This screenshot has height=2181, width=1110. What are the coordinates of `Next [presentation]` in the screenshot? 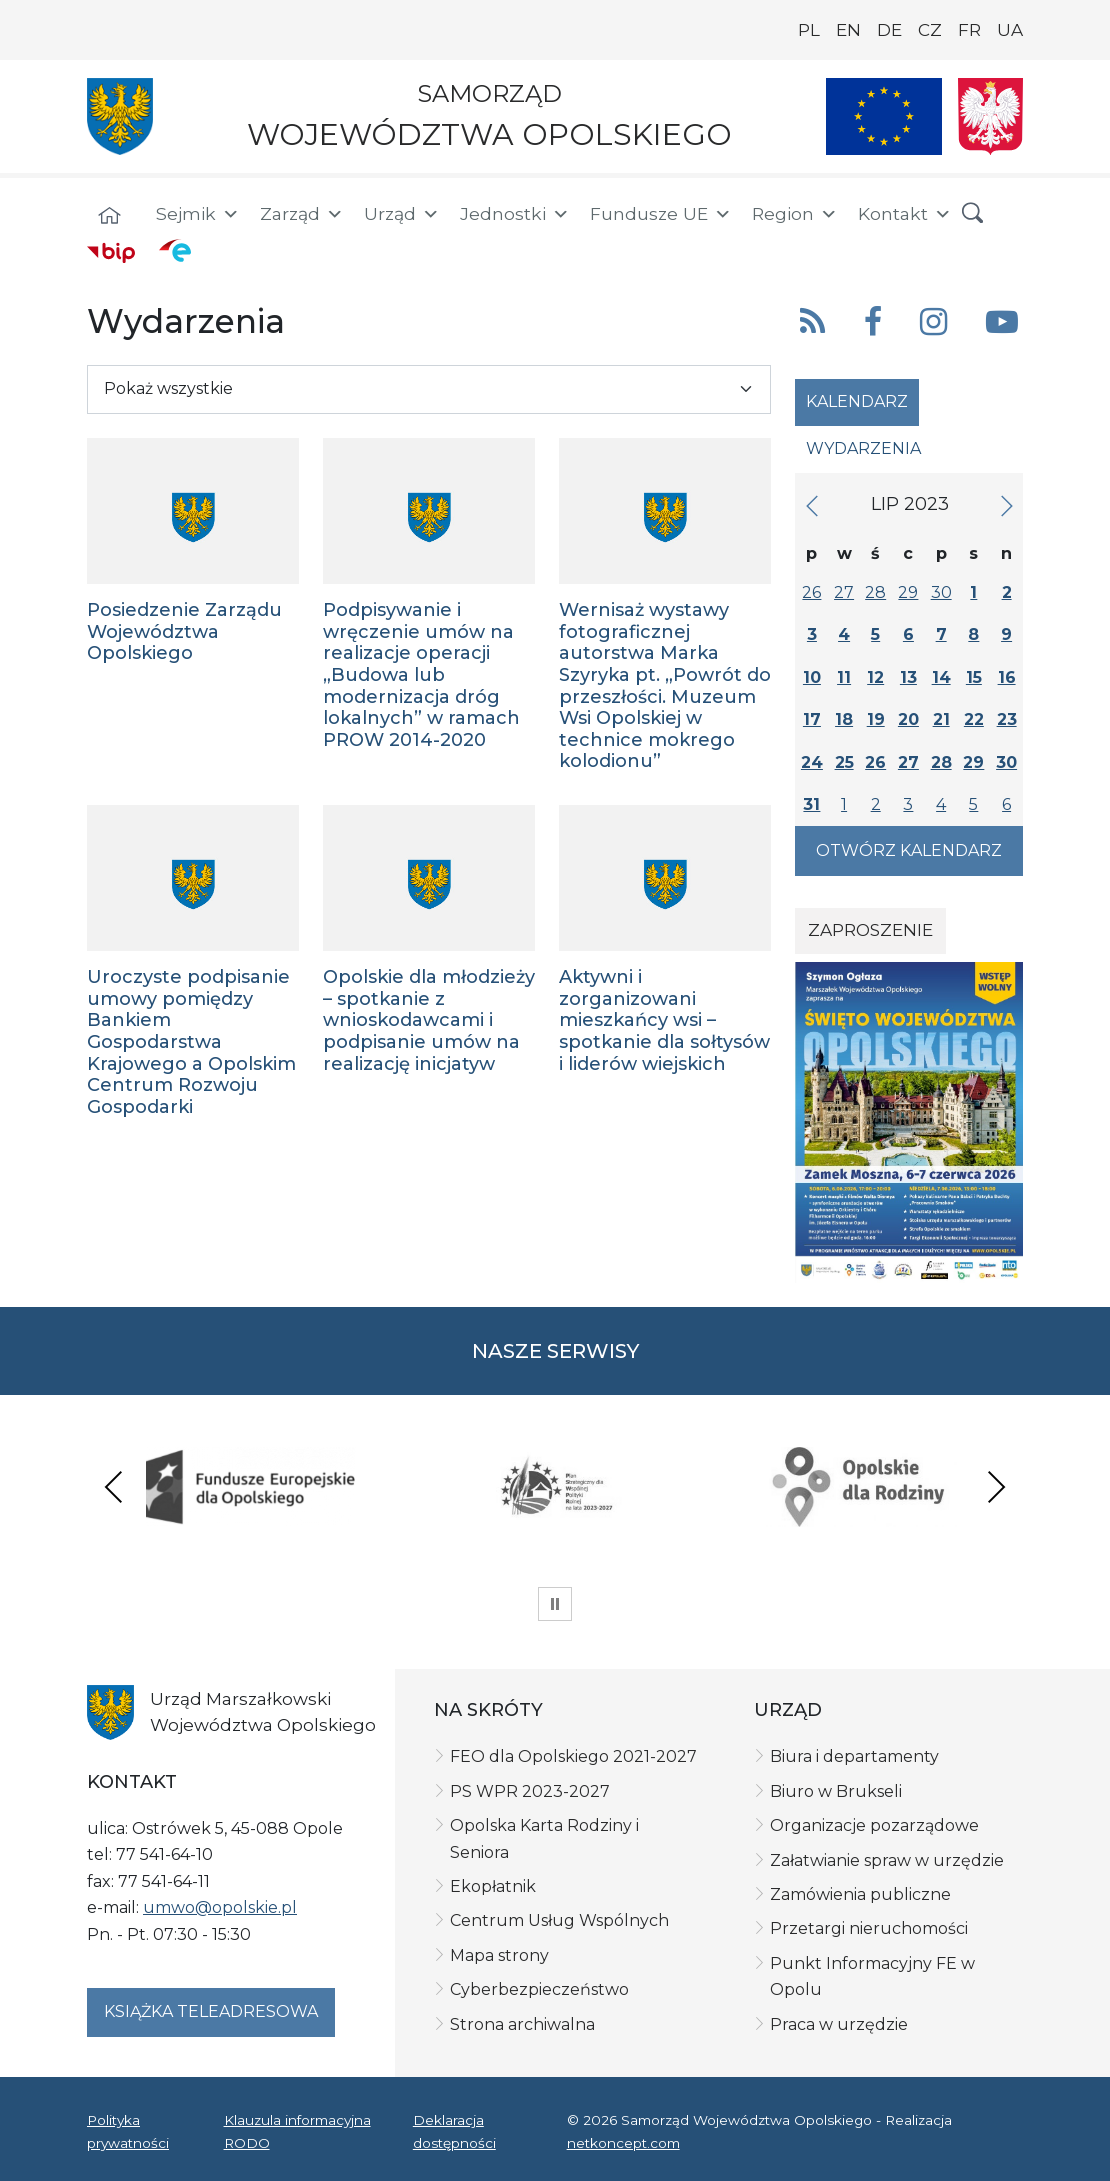 It's located at (996, 1486).